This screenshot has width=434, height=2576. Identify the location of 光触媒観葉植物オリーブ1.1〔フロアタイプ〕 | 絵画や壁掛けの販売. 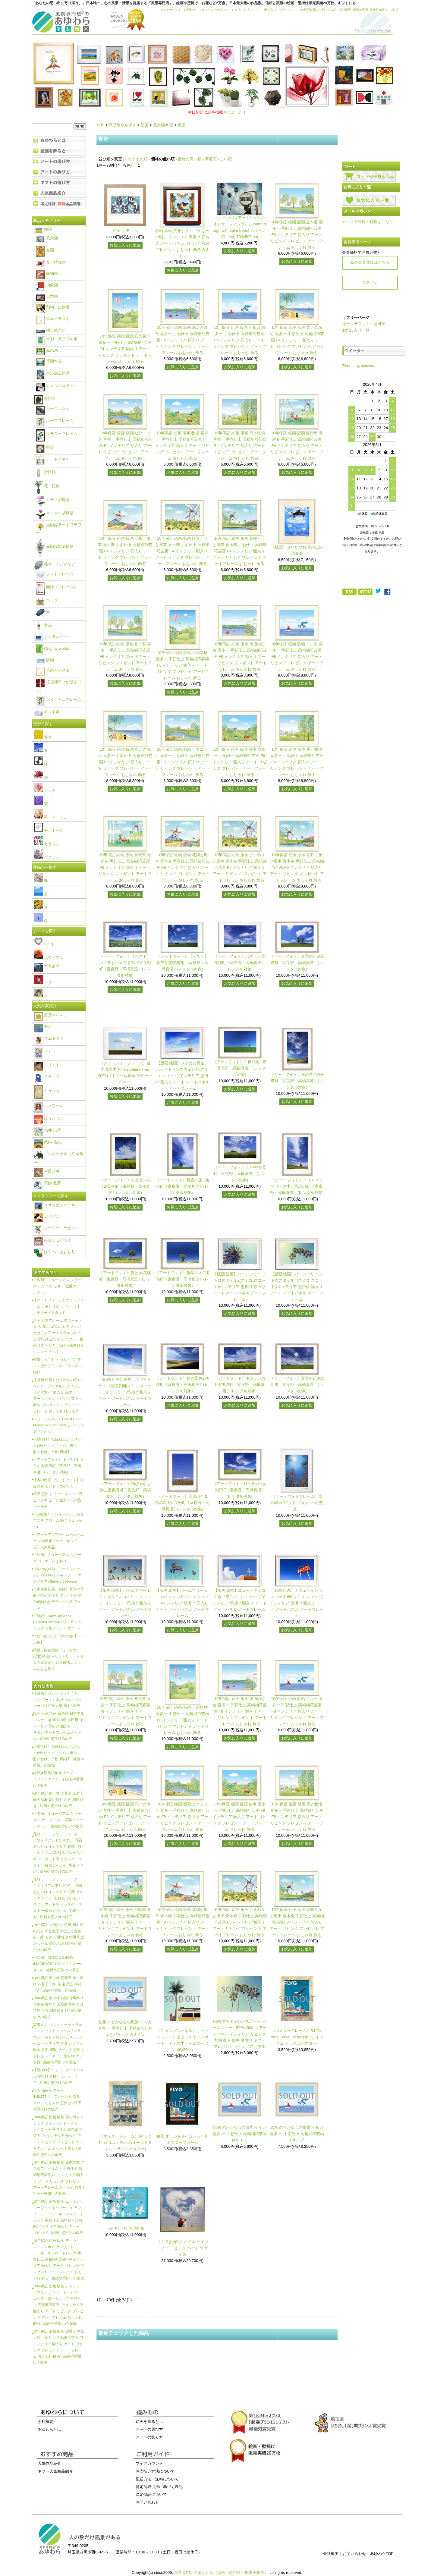
(58, 1779).